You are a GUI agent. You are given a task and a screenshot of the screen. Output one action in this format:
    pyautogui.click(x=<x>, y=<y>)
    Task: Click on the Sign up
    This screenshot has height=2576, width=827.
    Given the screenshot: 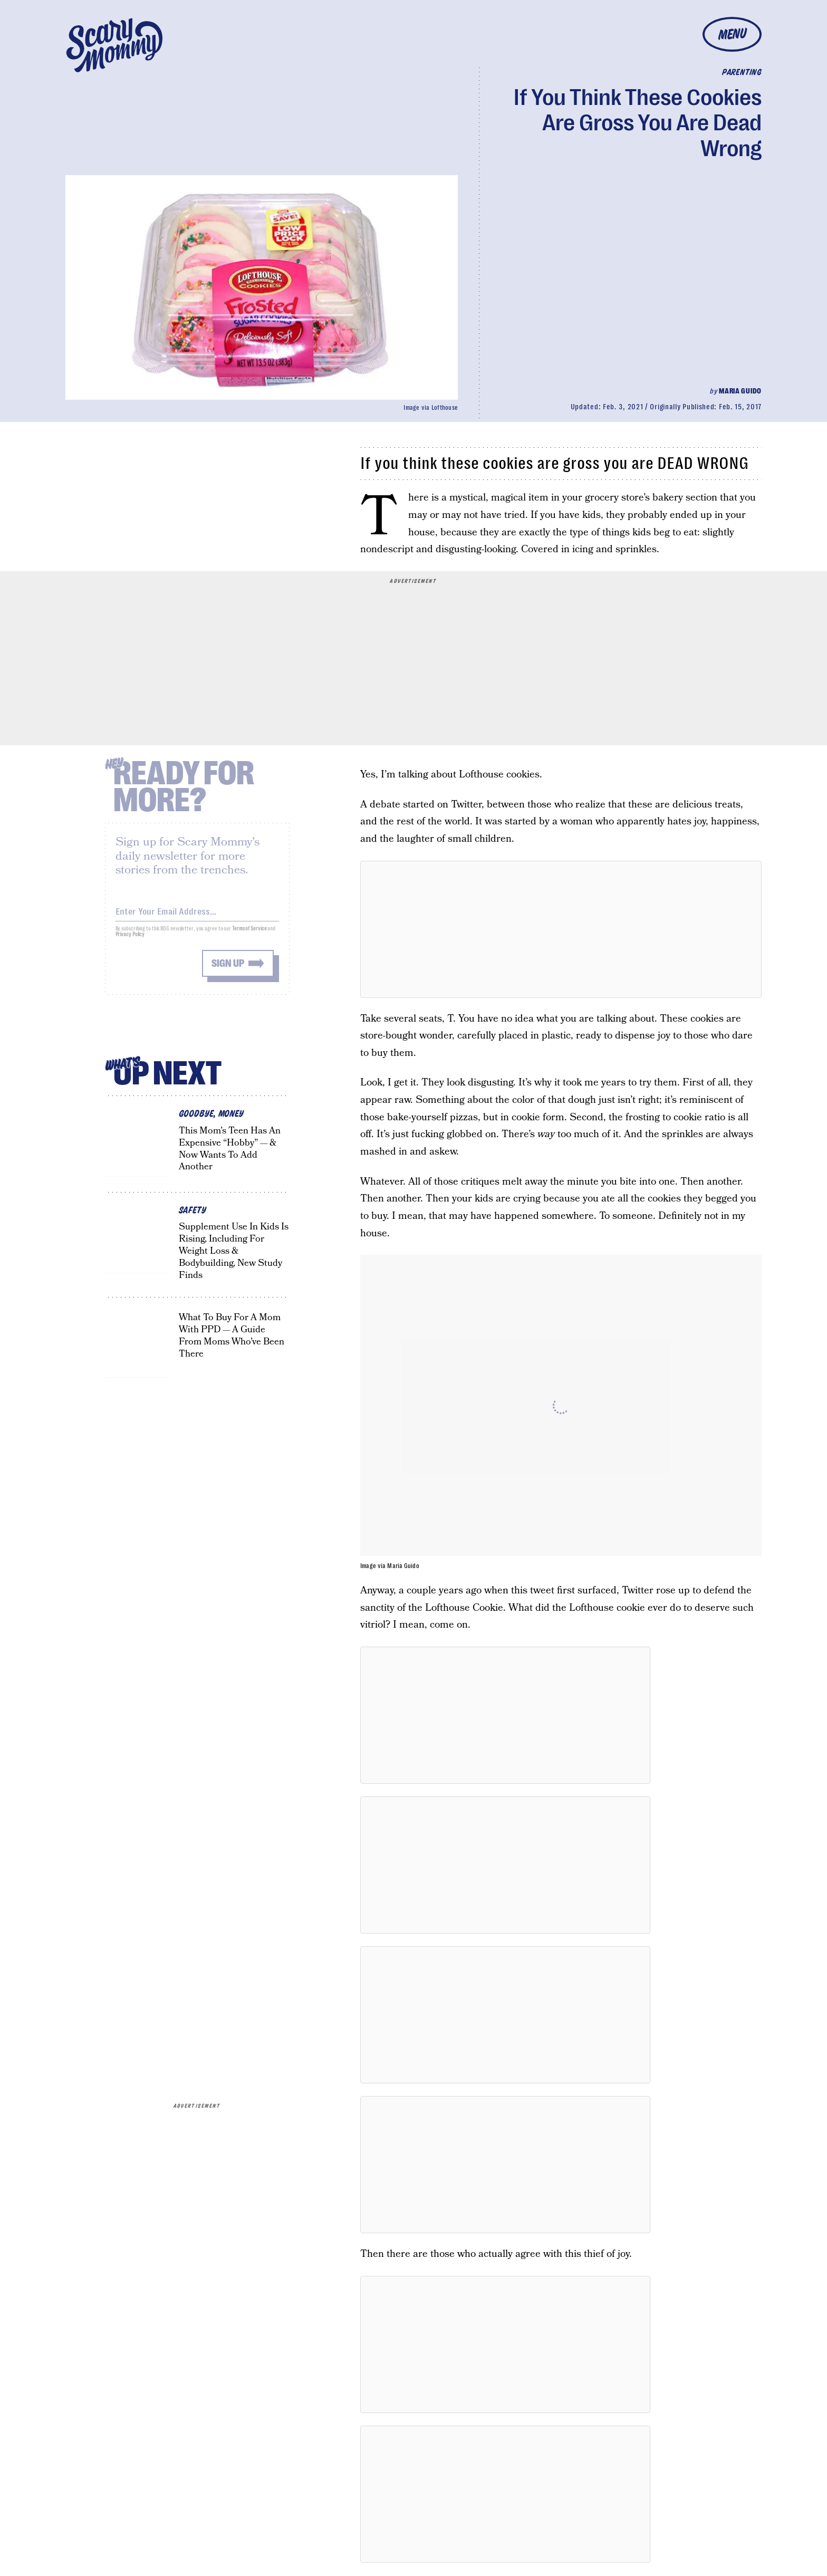 What is the action you would take?
    pyautogui.click(x=227, y=970)
    